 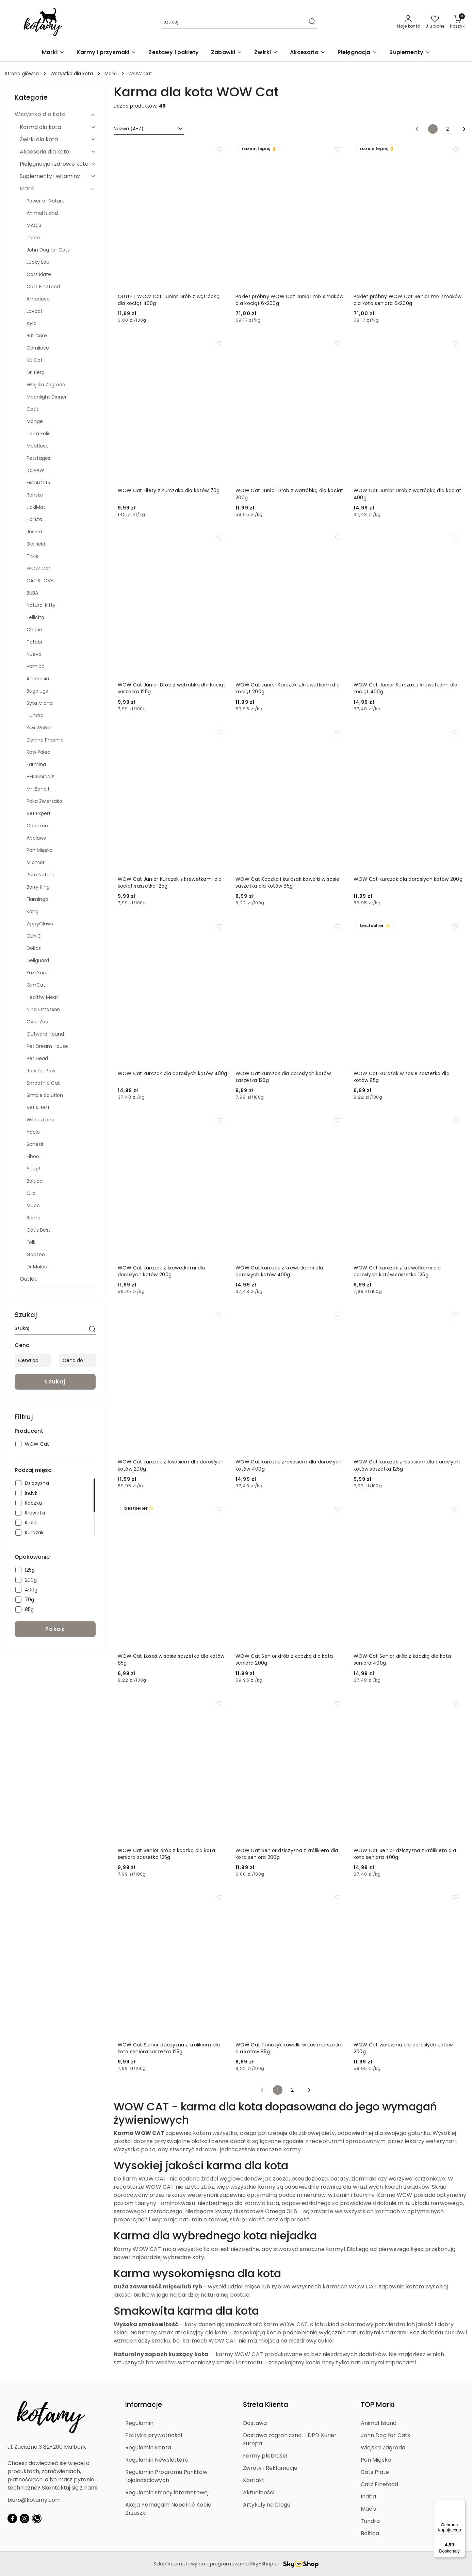 What do you see at coordinates (368, 2509) in the screenshot?
I see `Mac's` at bounding box center [368, 2509].